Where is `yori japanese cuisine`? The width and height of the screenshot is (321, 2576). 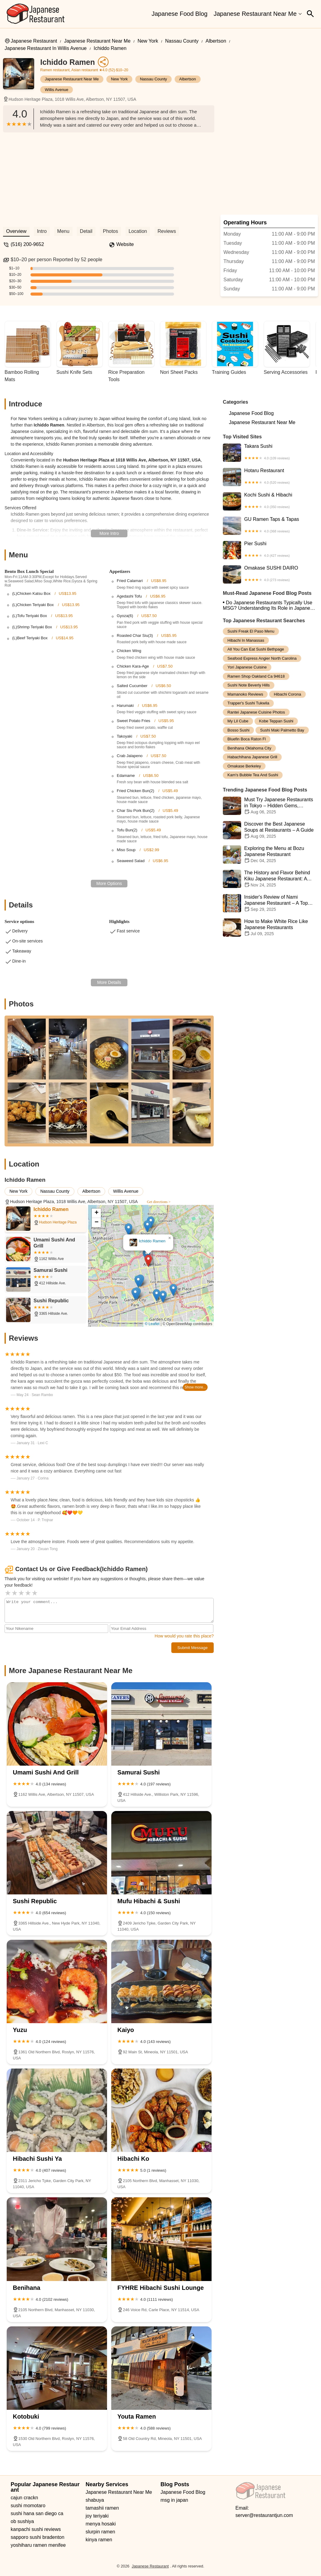 yori japanese cuisine is located at coordinates (247, 667).